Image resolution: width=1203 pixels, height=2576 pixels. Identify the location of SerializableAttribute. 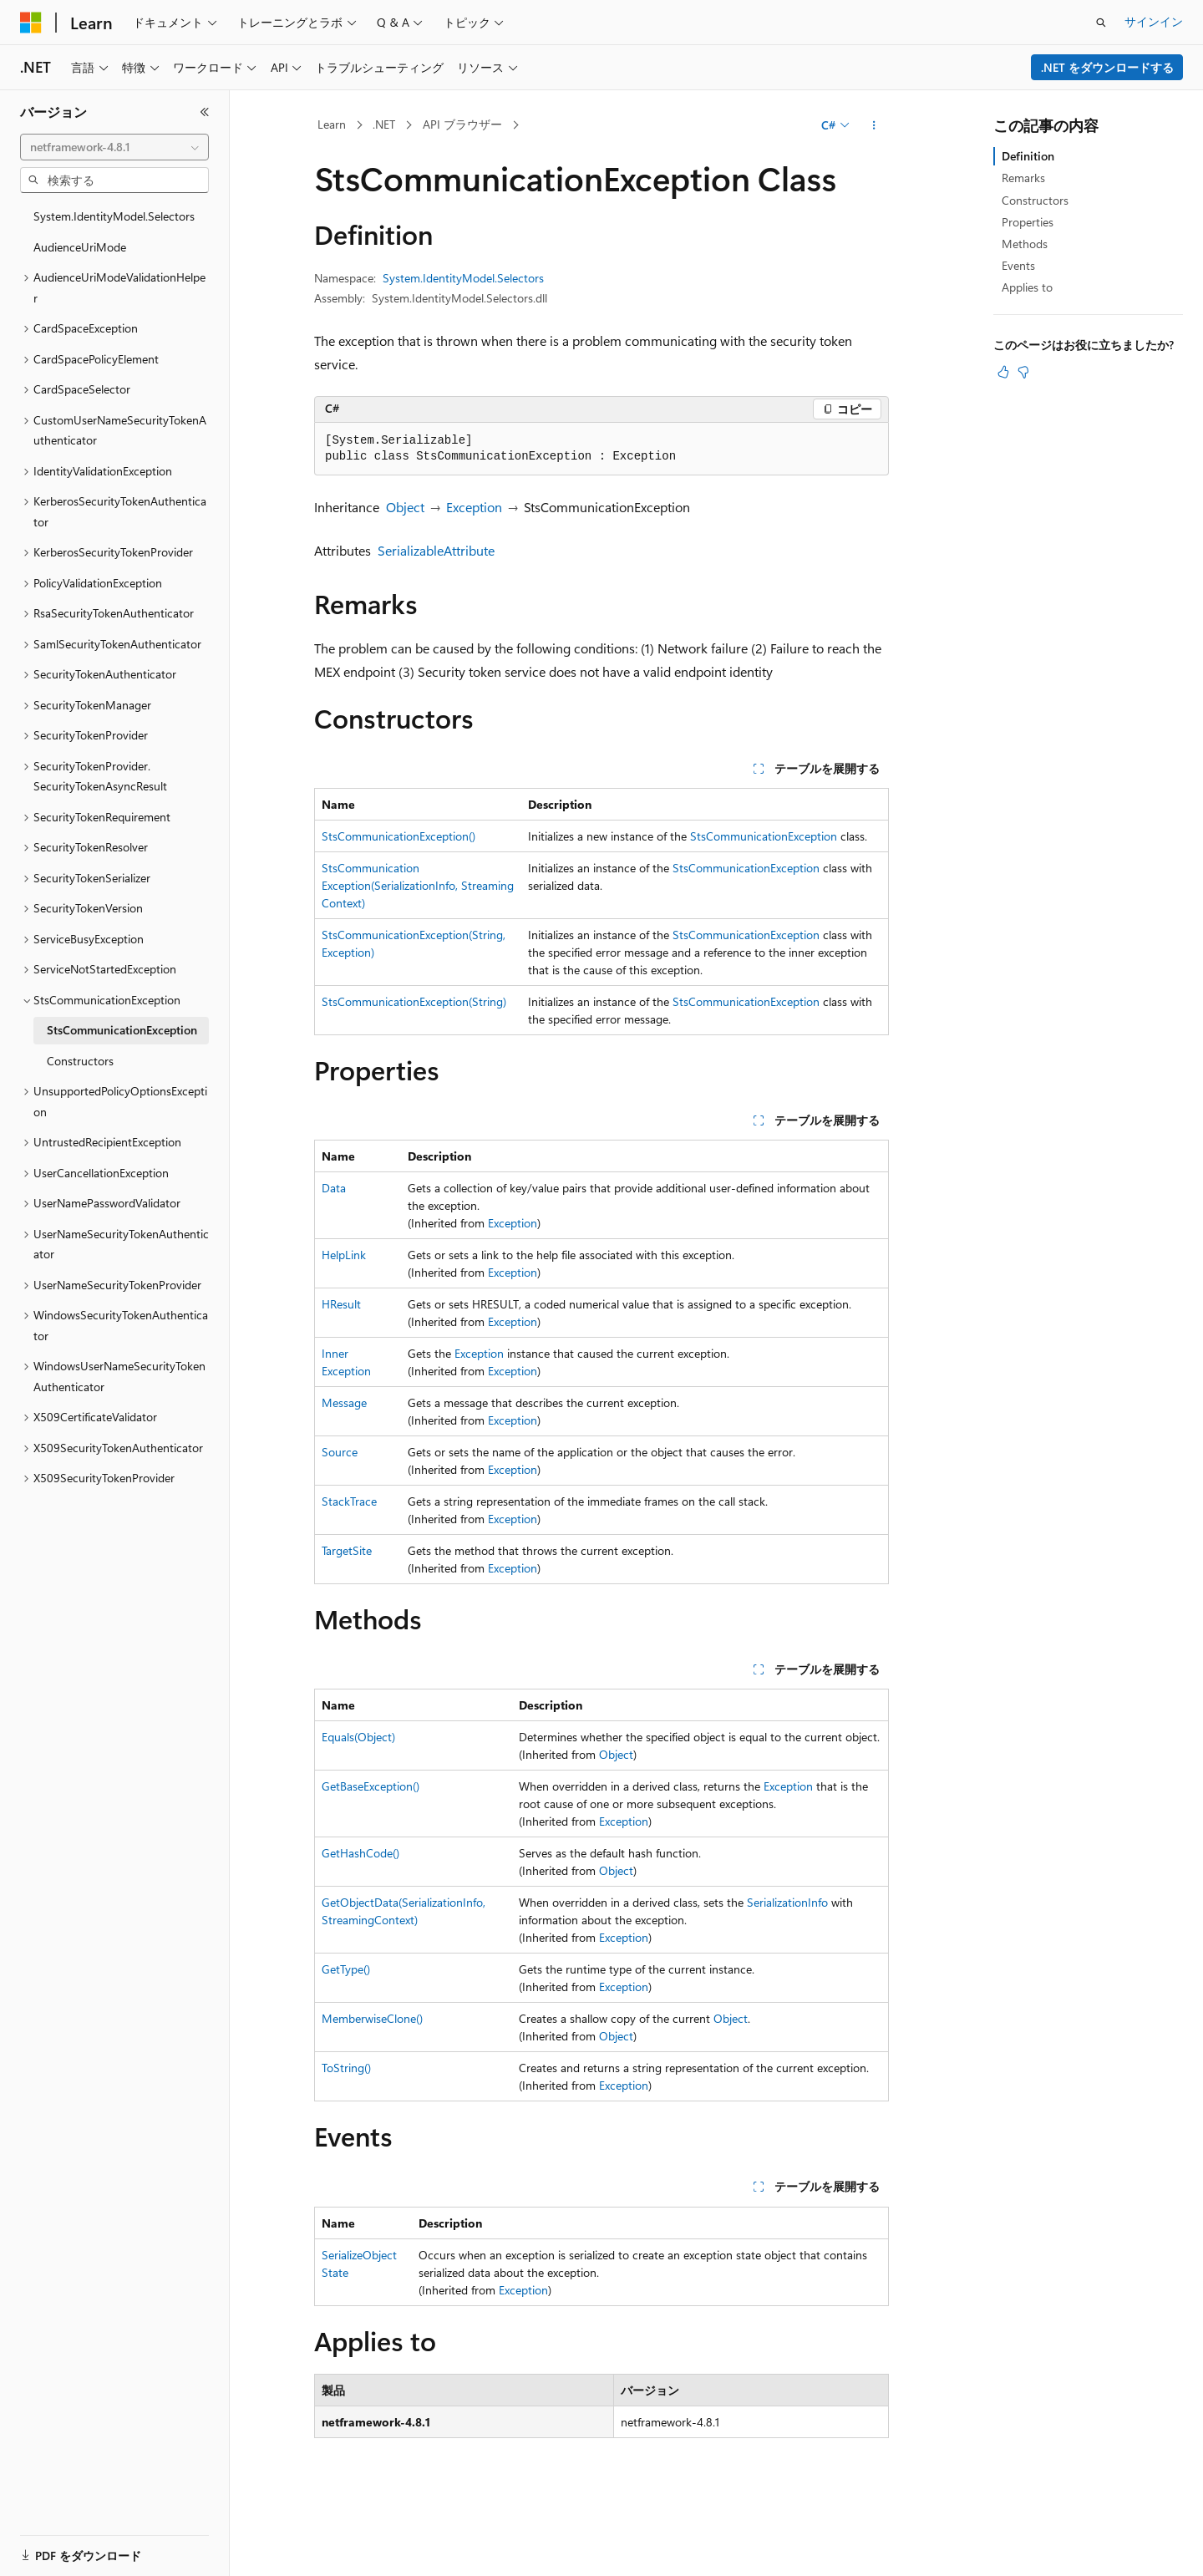
(436, 550).